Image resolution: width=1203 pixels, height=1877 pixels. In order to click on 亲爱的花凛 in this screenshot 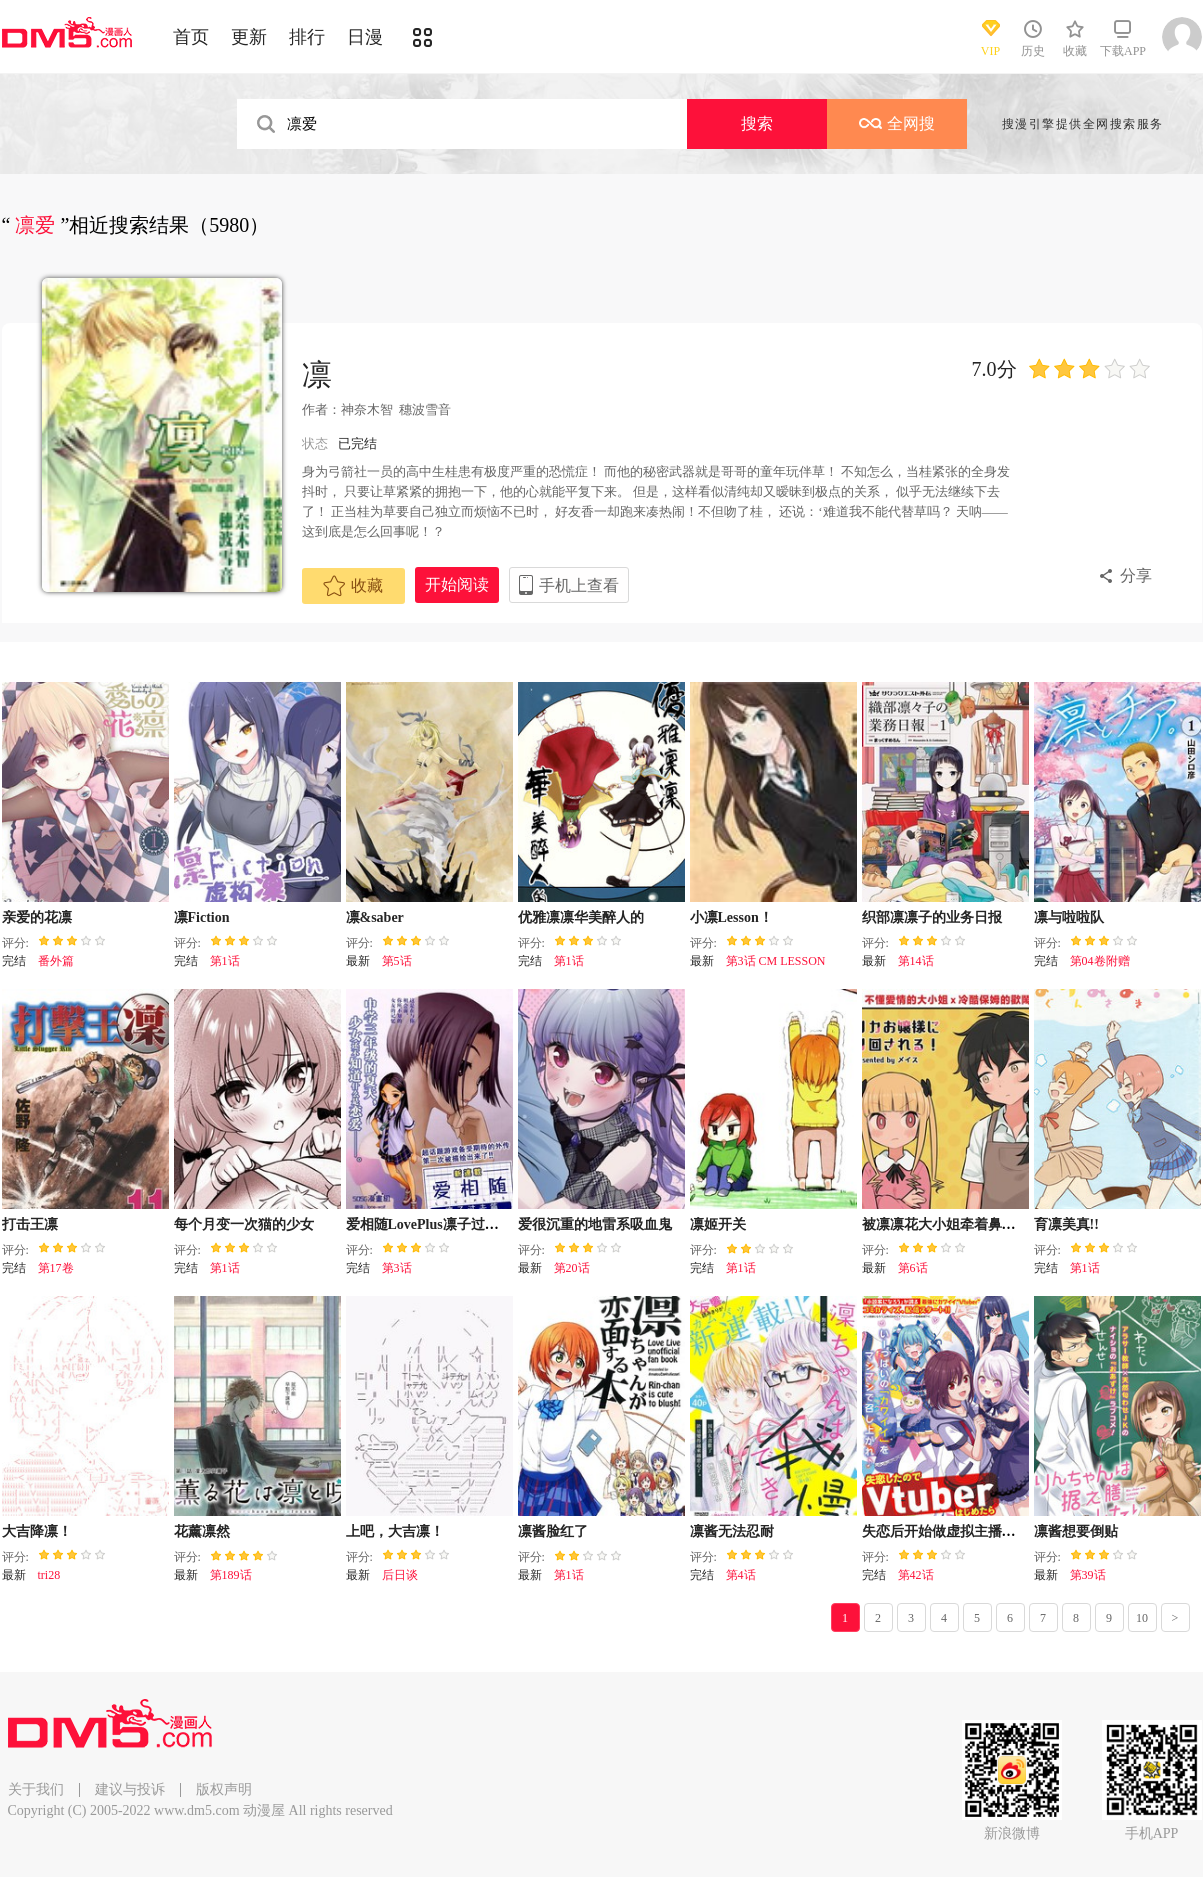, I will do `click(37, 917)`.